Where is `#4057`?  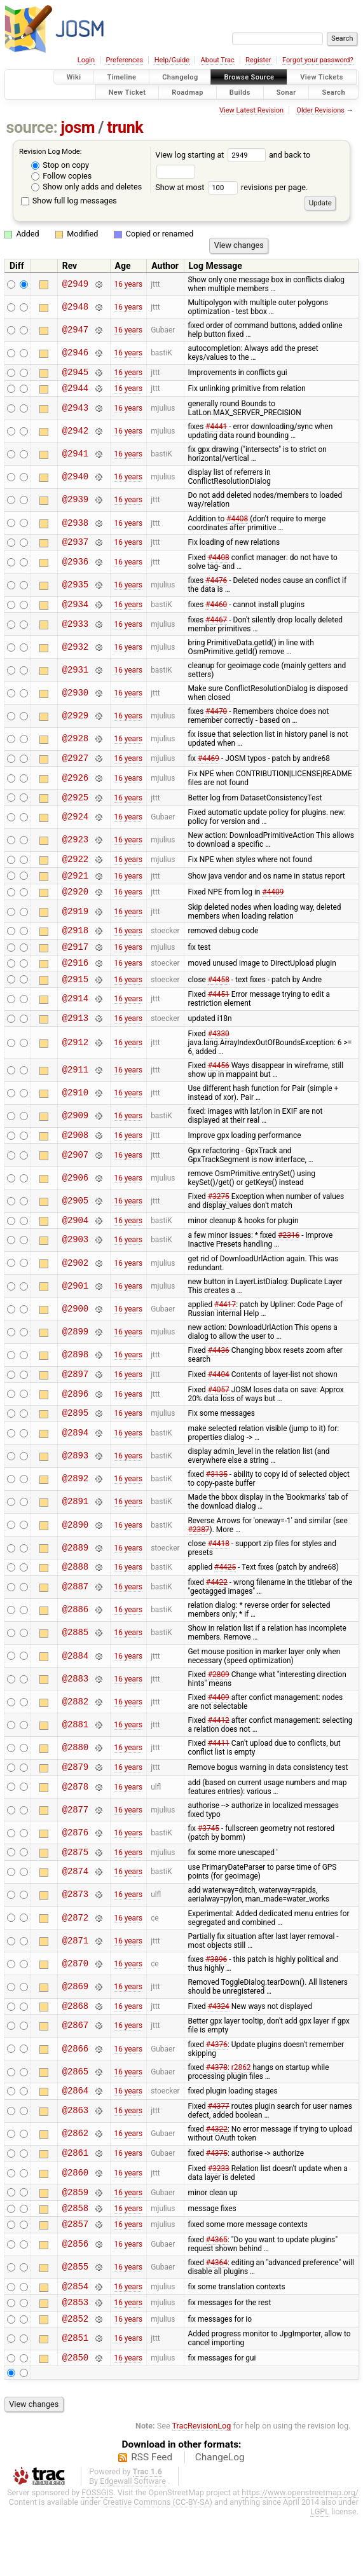 #4057 is located at coordinates (218, 1422).